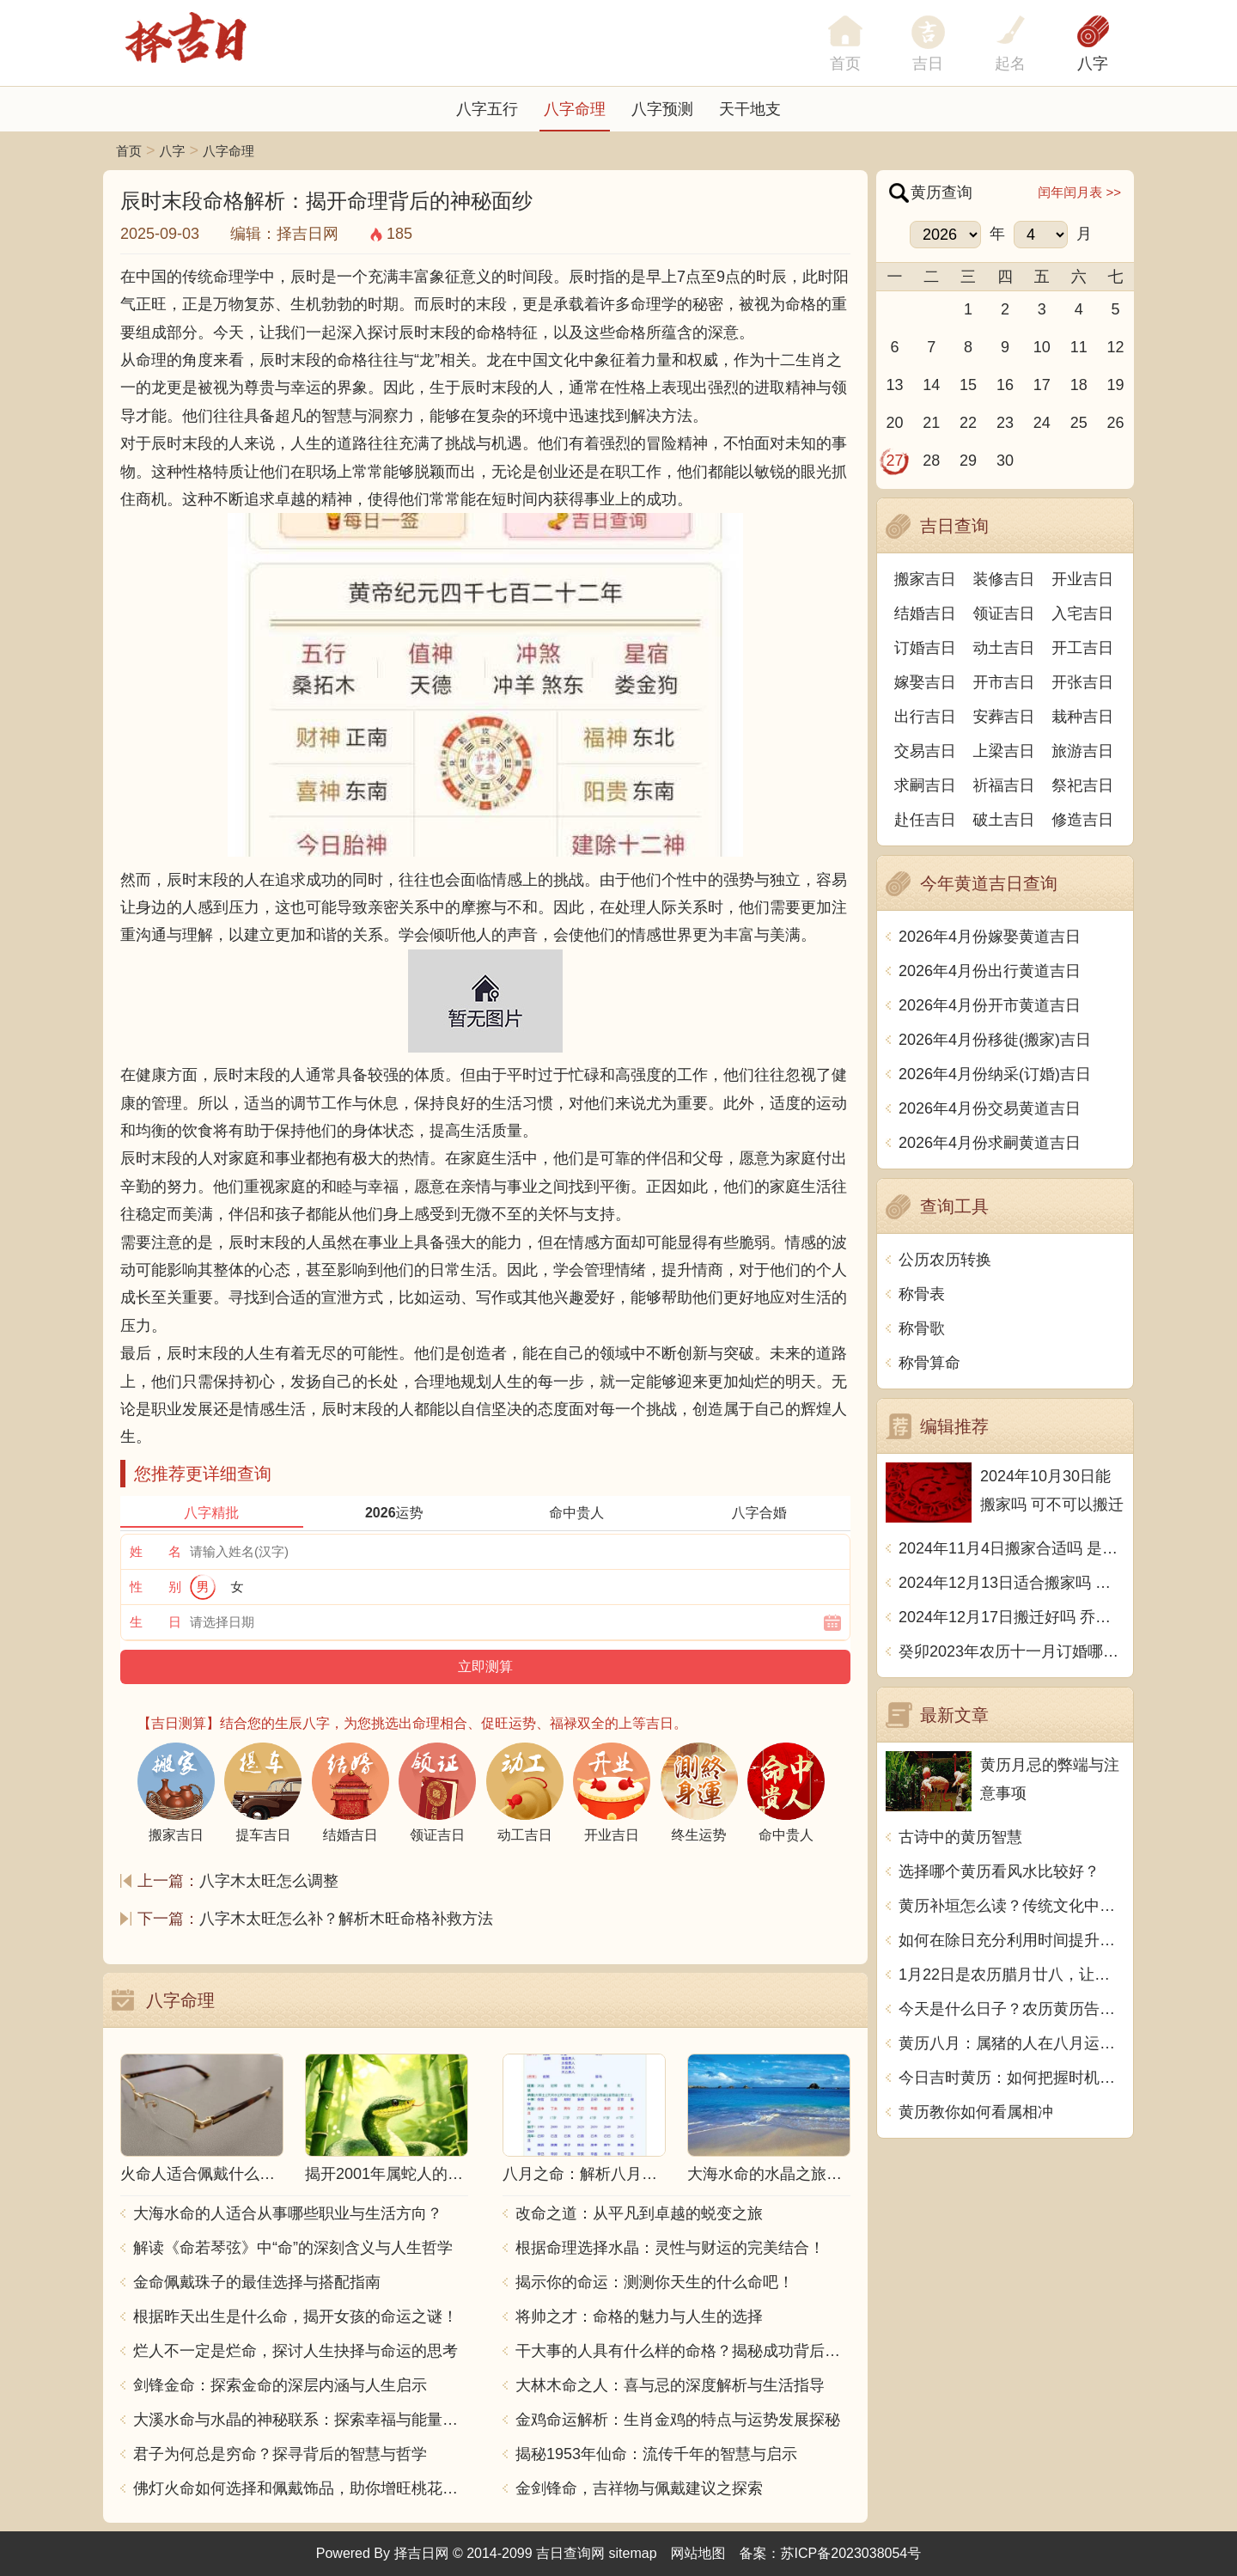 The height and width of the screenshot is (2576, 1237). I want to click on 起名, so click(1010, 63).